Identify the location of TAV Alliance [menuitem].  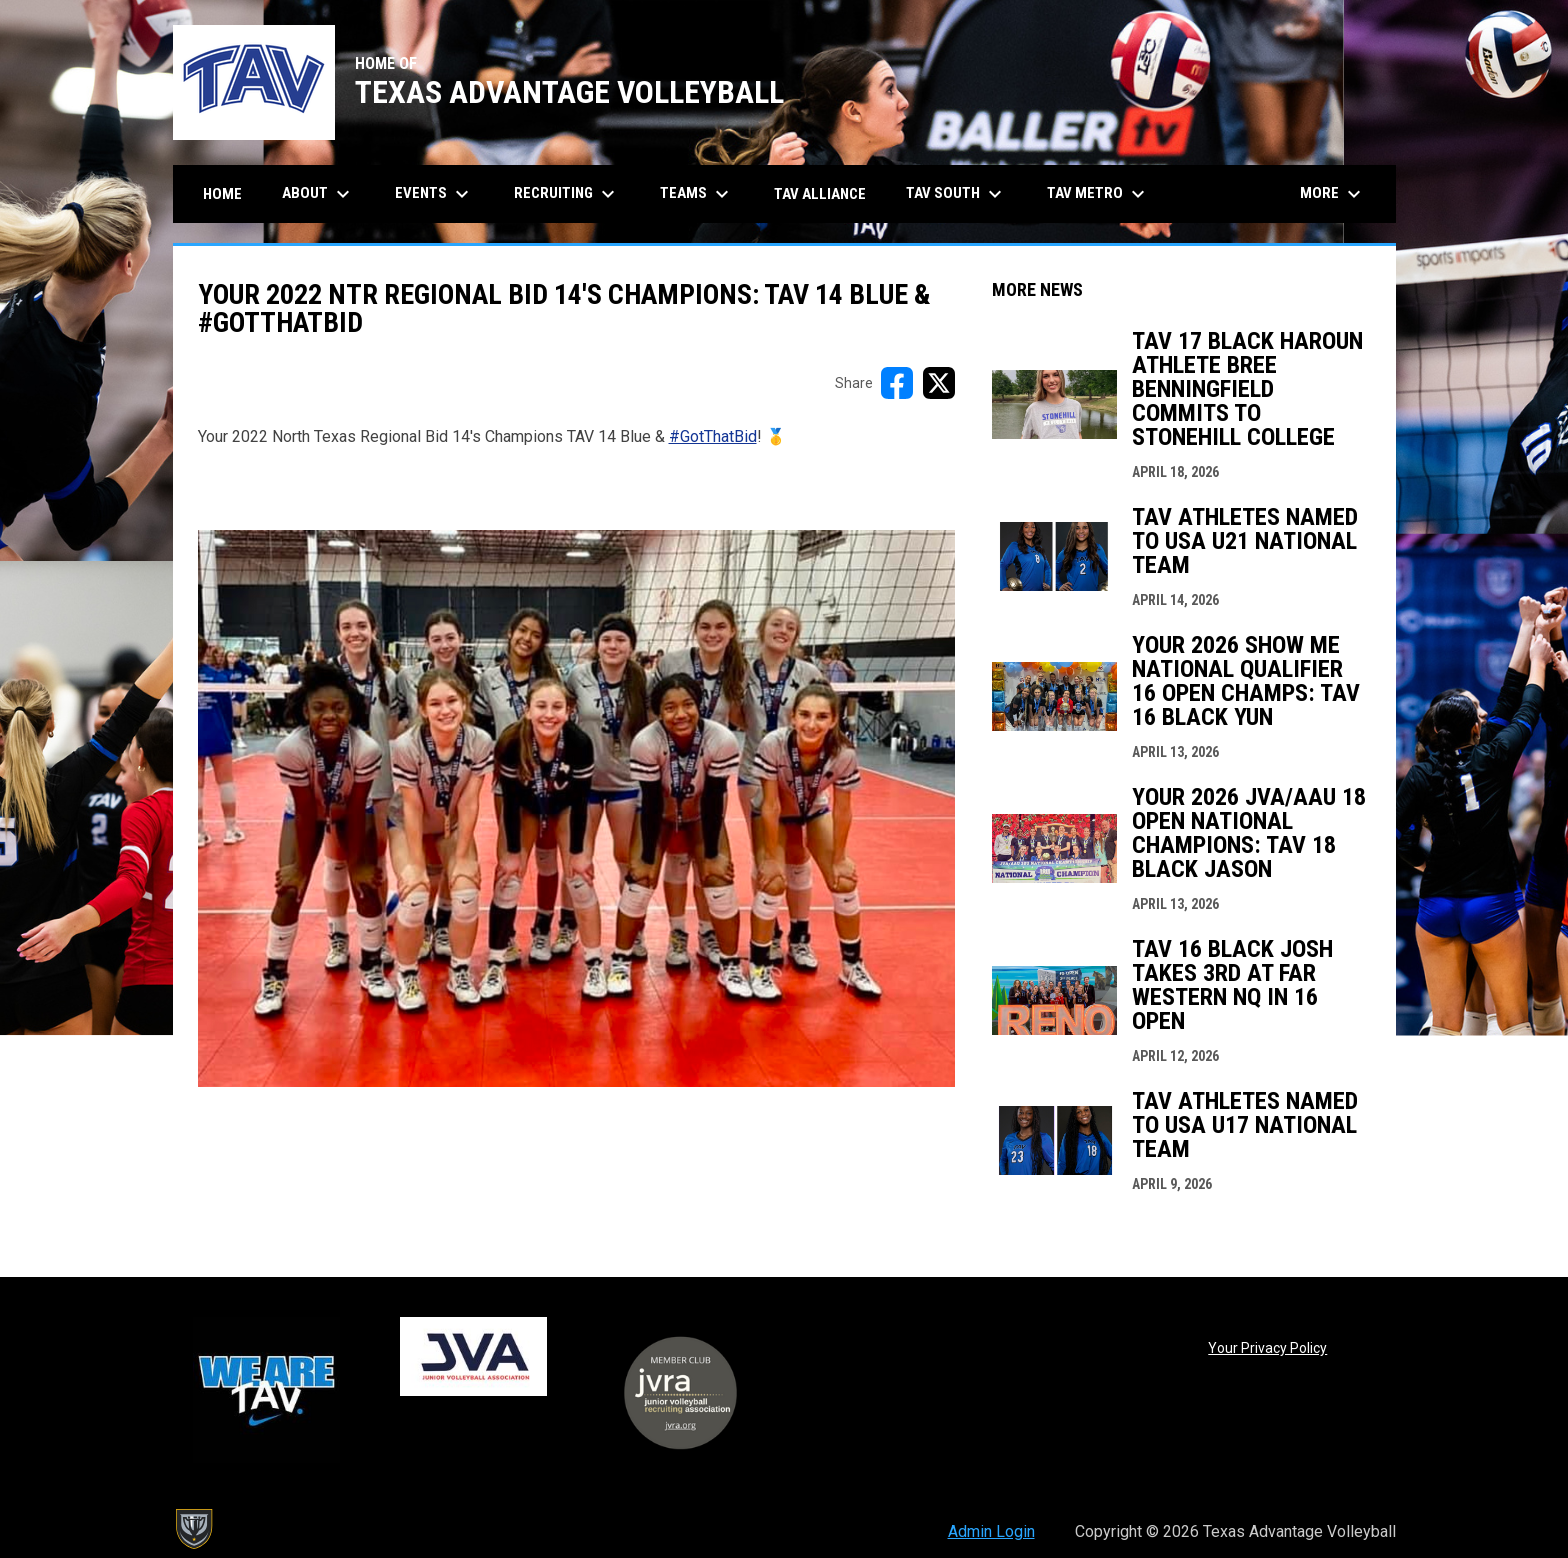
(820, 194).